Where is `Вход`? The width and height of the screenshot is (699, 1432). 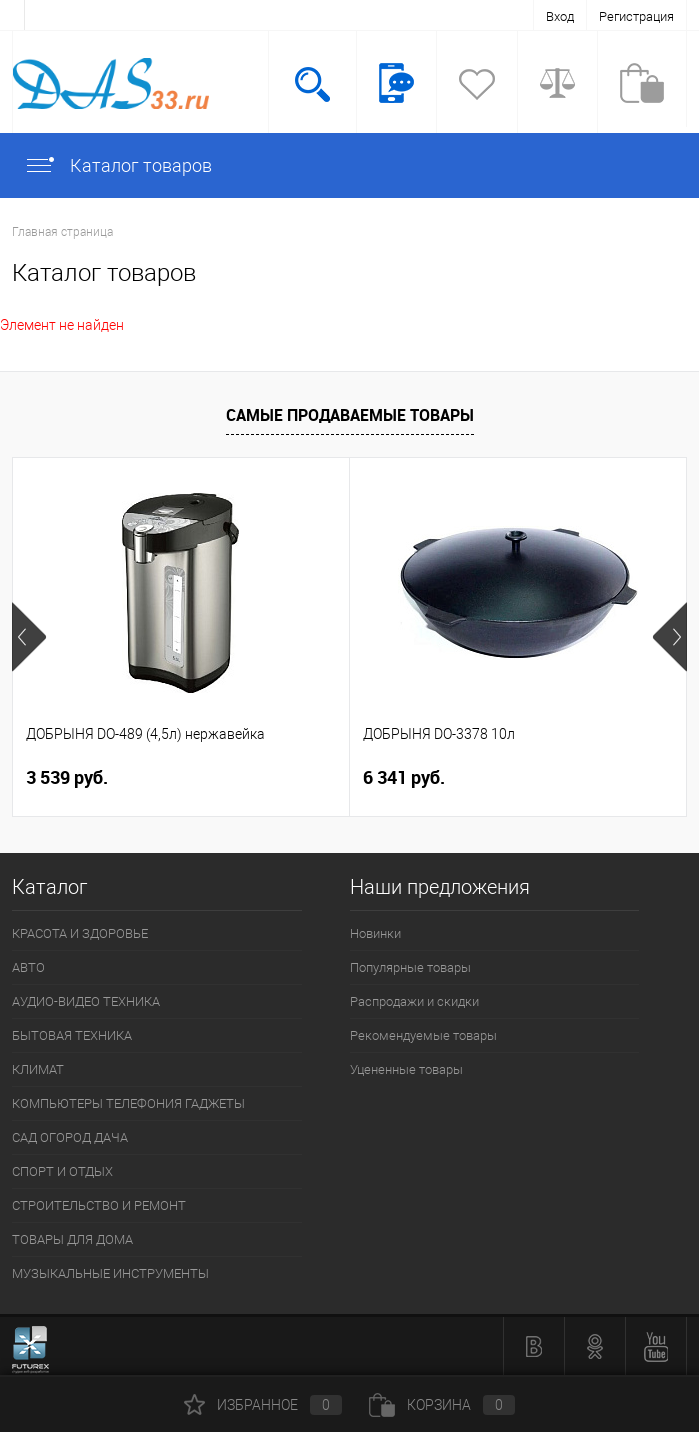 Вход is located at coordinates (560, 16).